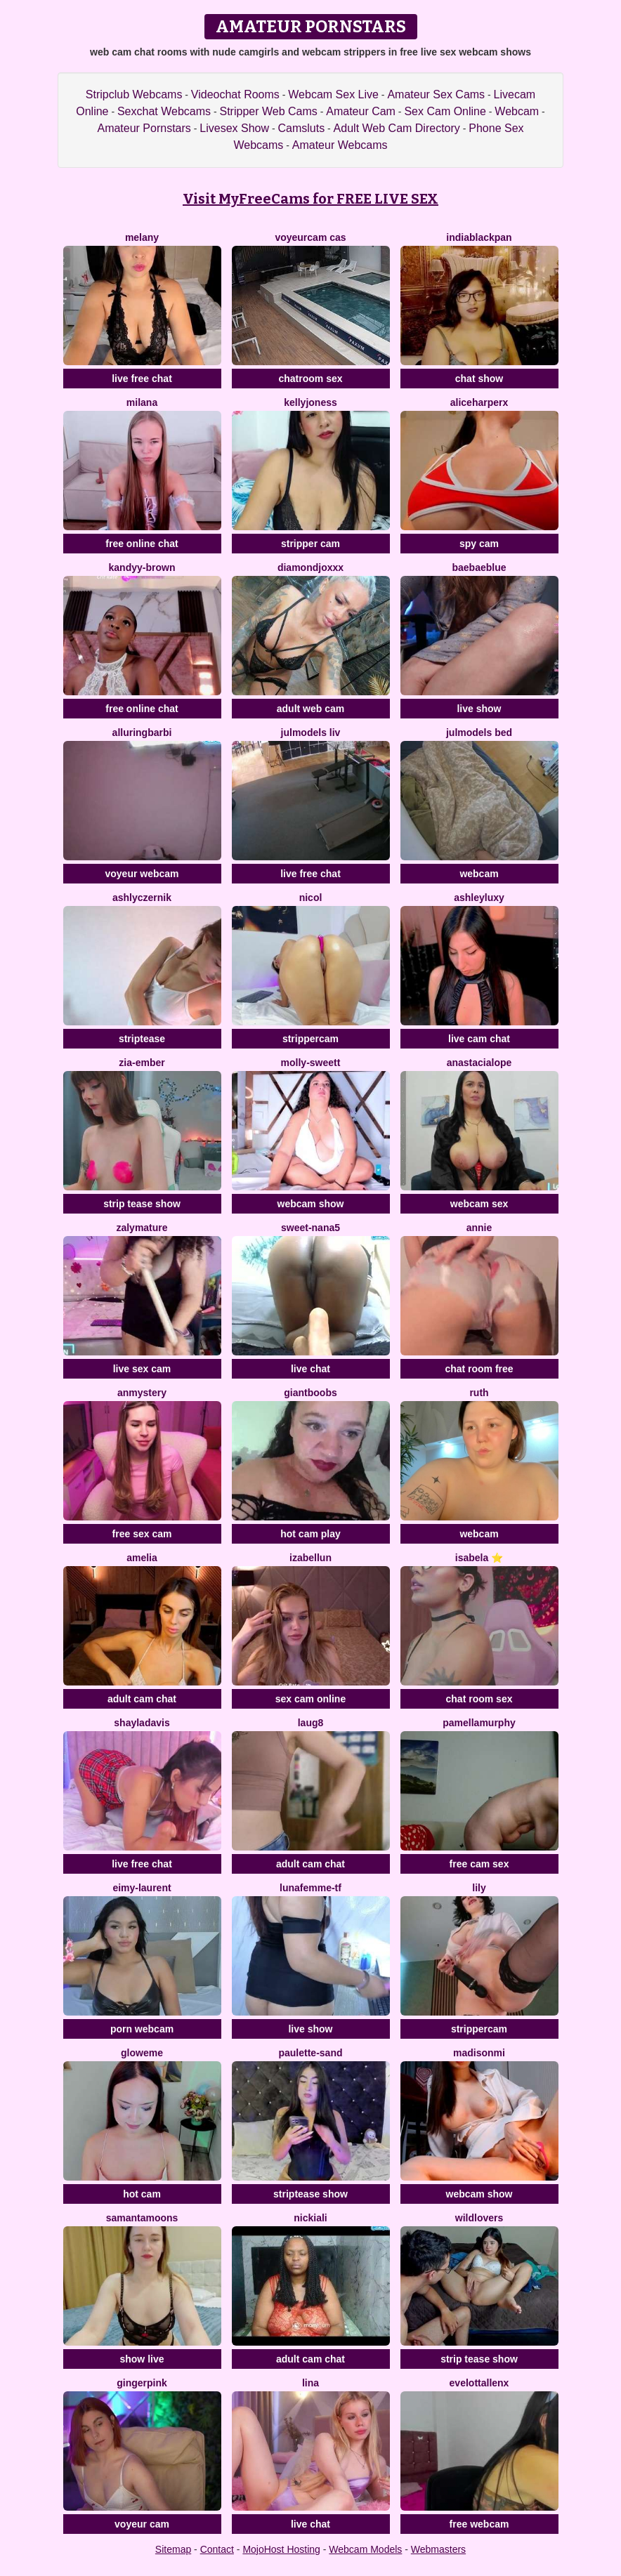 The width and height of the screenshot is (621, 2576). Describe the element at coordinates (310, 378) in the screenshot. I see `chatroom sex` at that location.